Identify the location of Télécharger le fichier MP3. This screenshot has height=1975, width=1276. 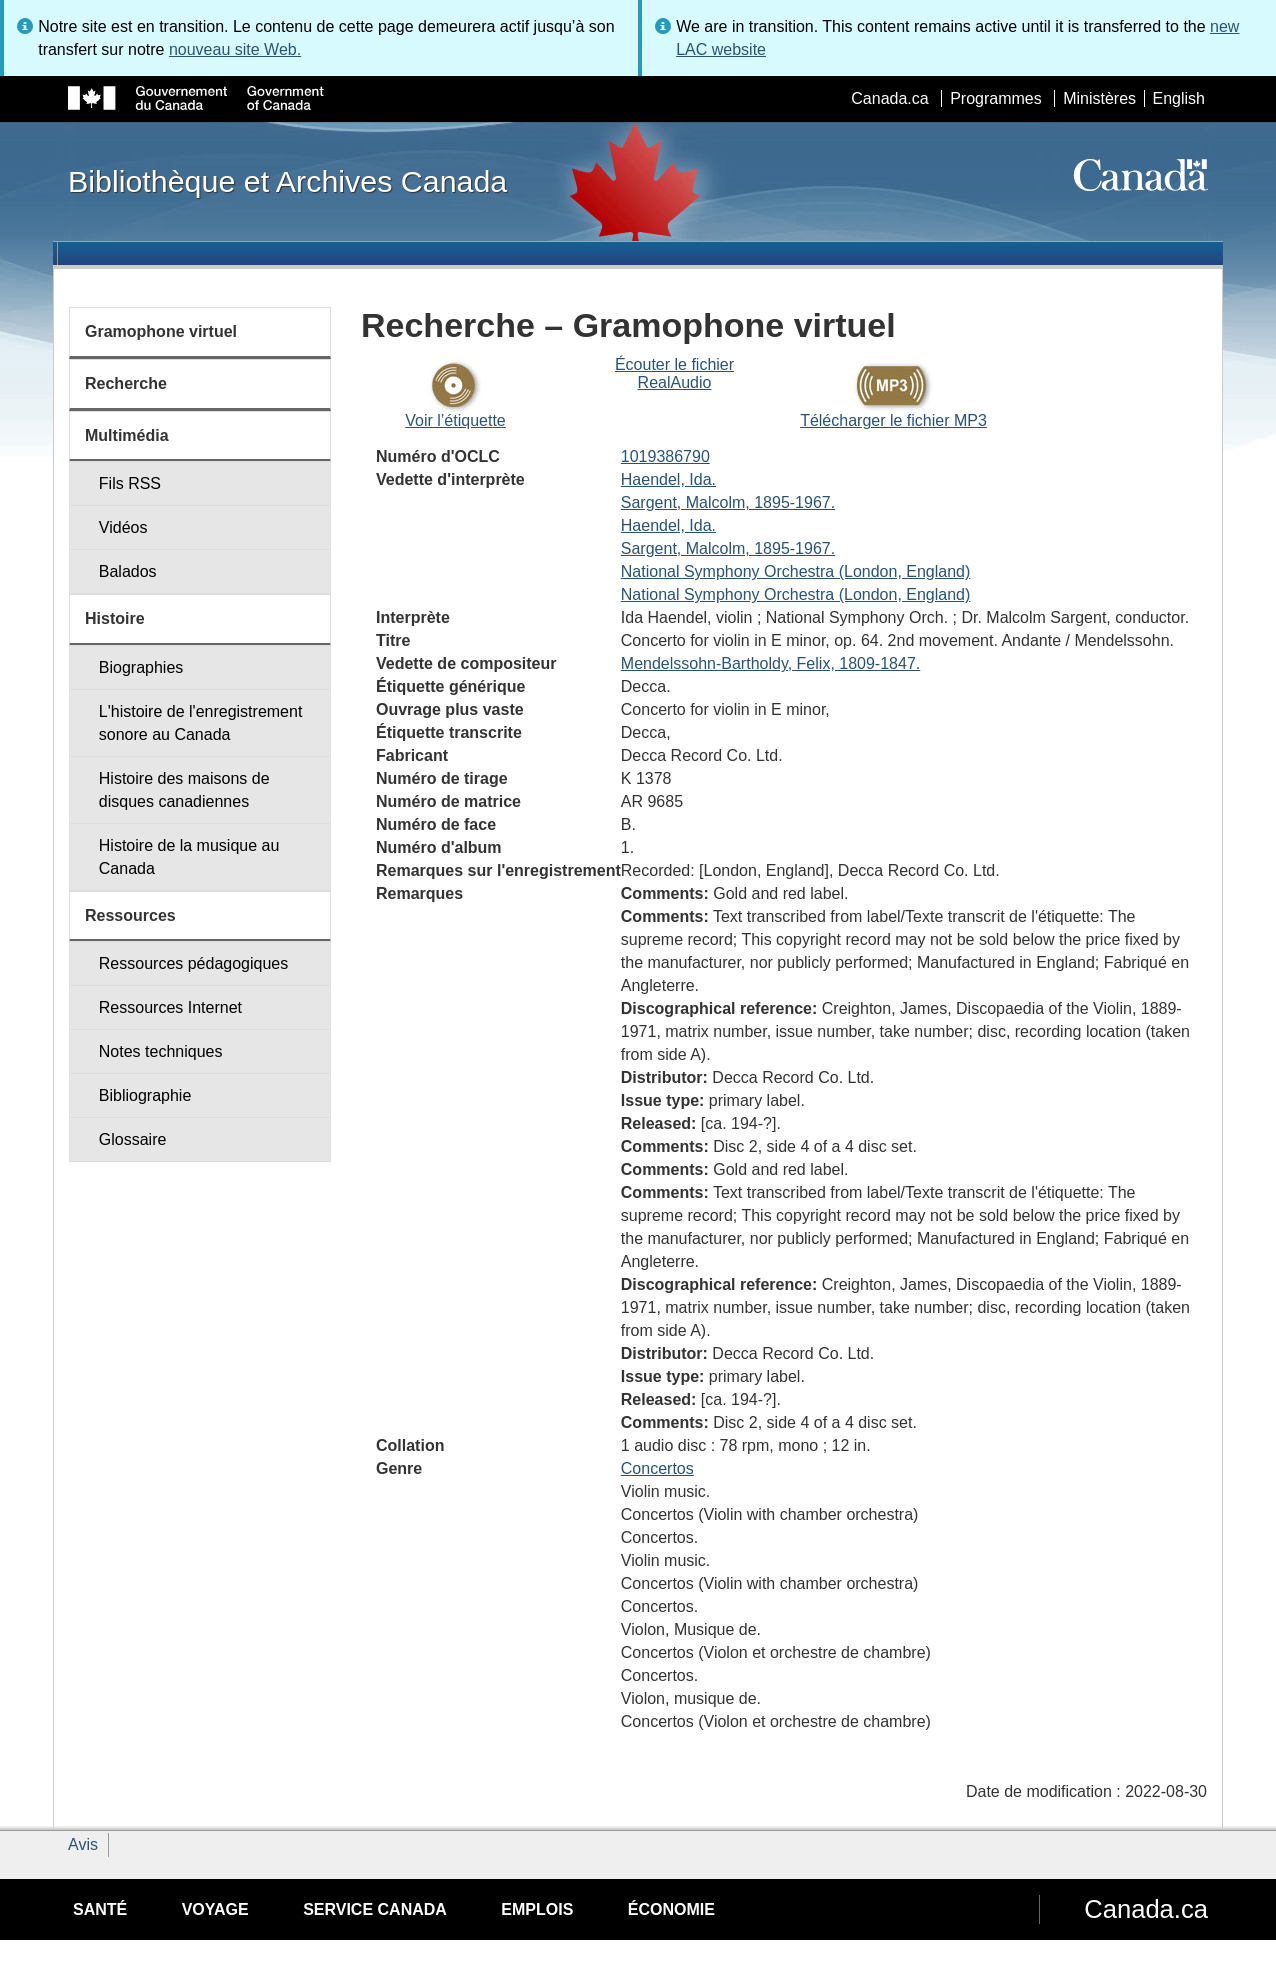
(893, 420).